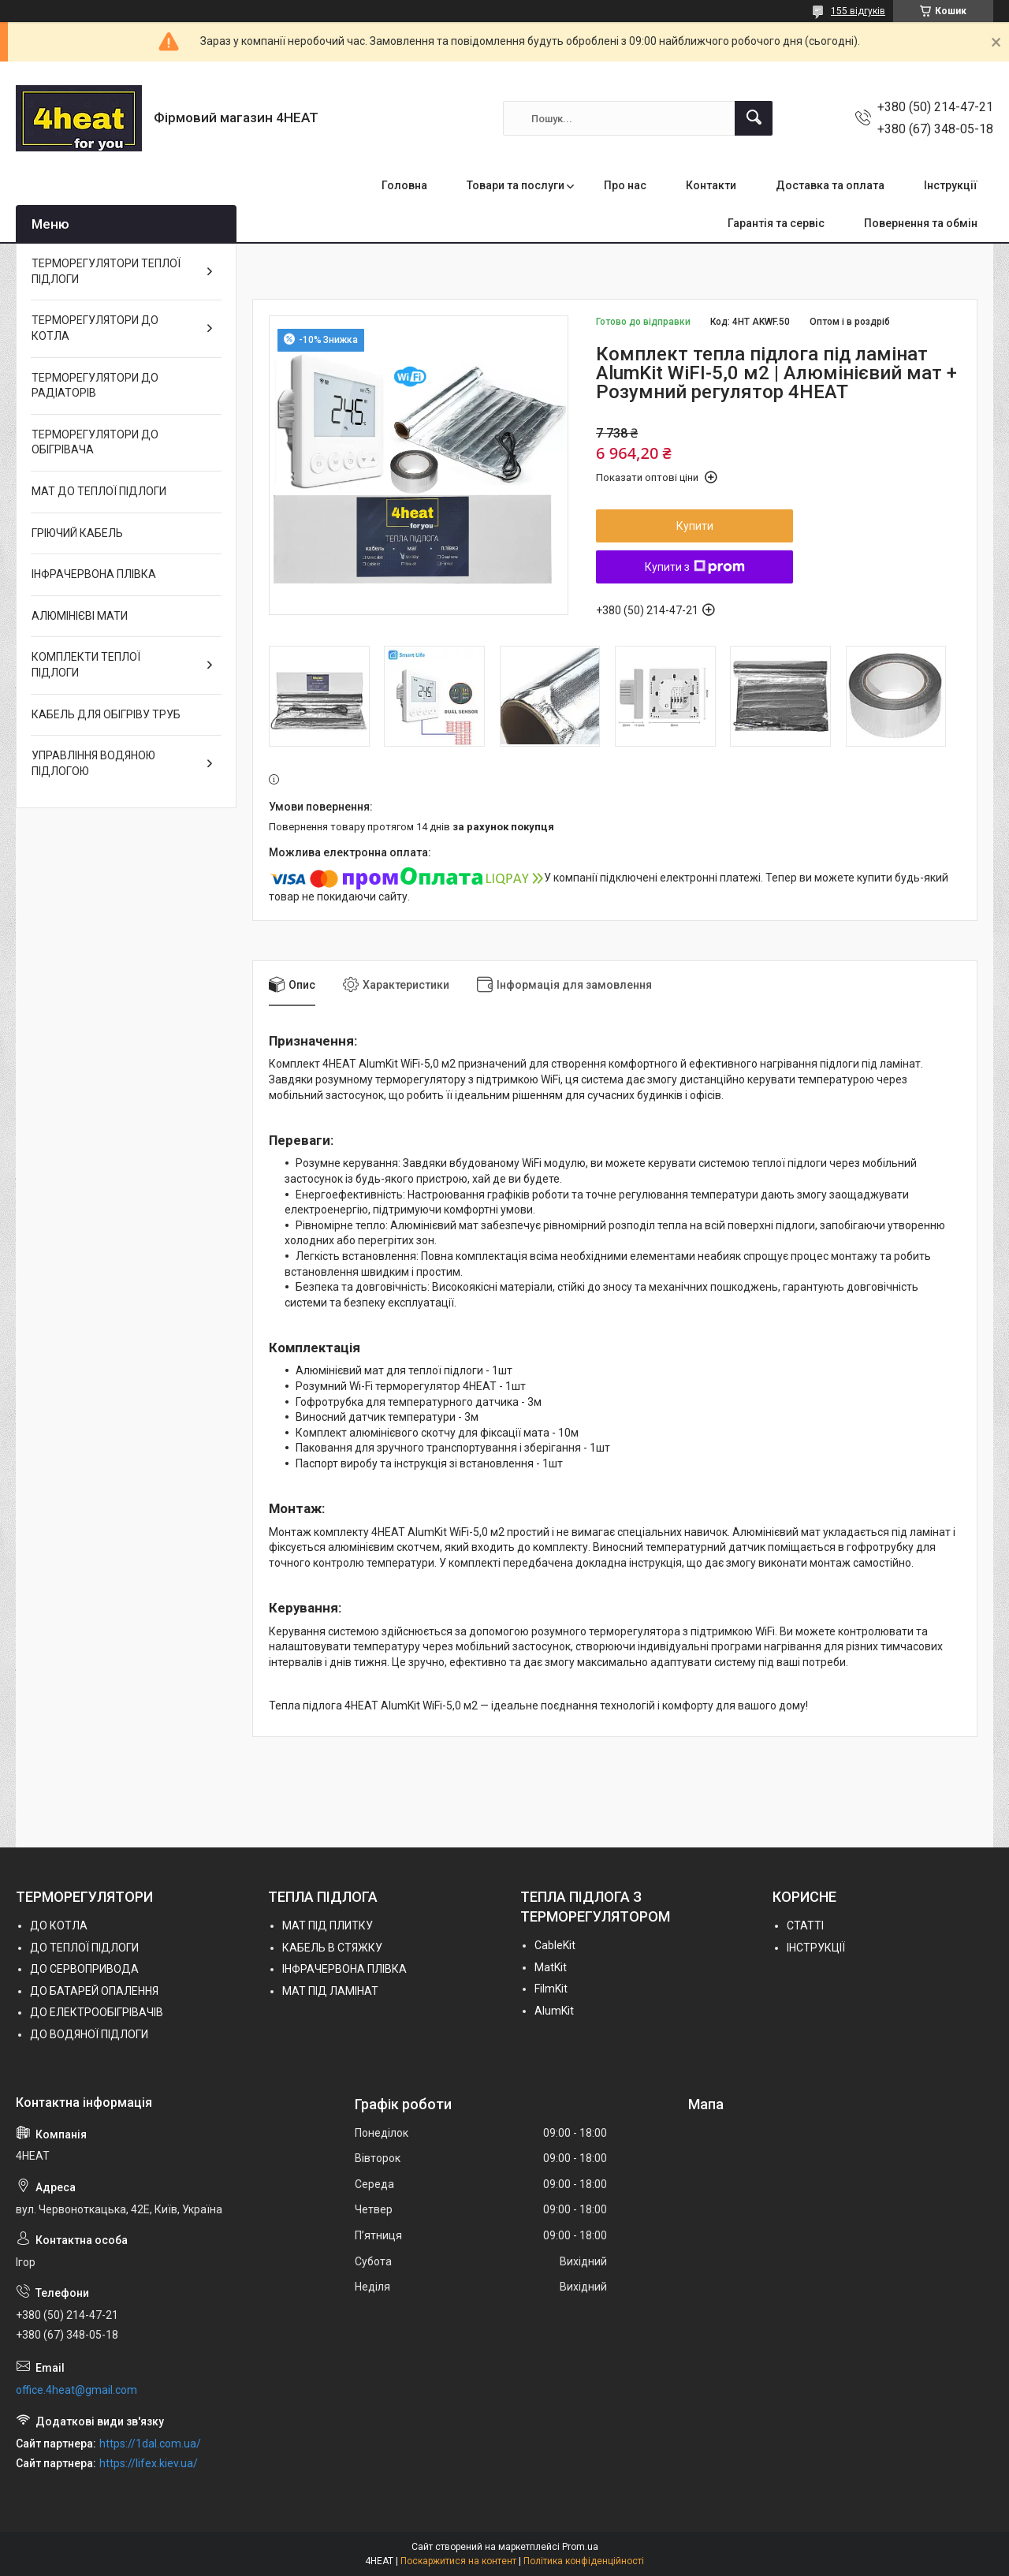  I want to click on Купити з, so click(695, 567).